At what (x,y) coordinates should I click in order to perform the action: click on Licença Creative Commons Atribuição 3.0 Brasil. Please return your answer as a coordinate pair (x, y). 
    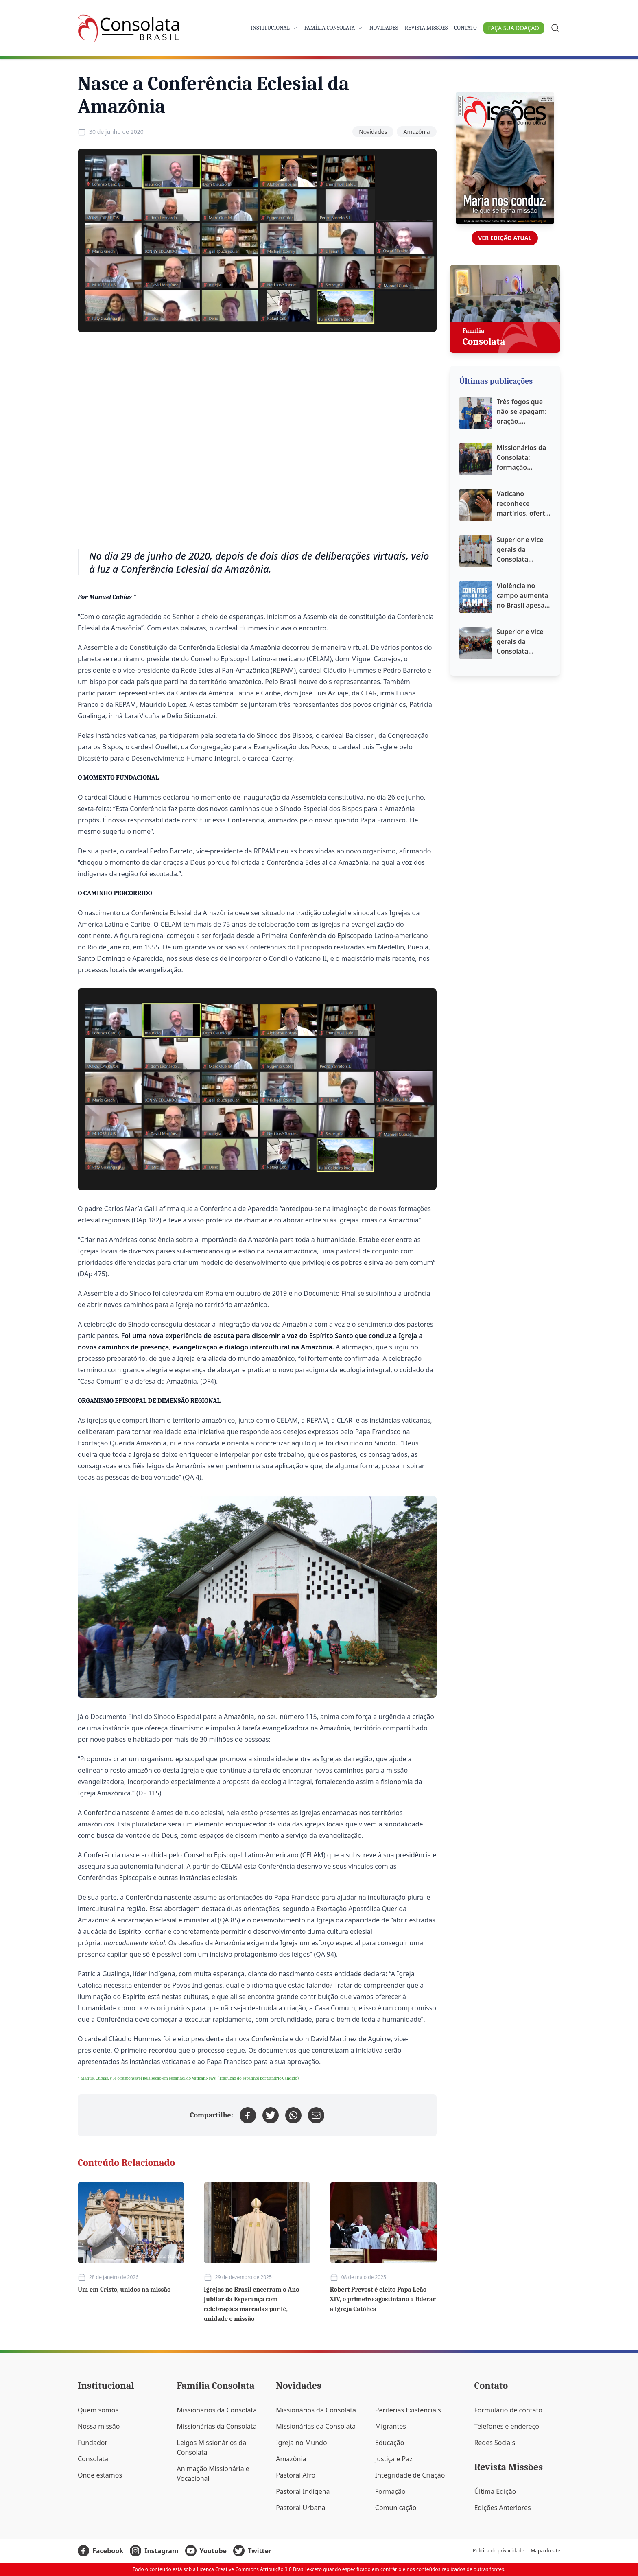
    Looking at the image, I should click on (251, 2569).